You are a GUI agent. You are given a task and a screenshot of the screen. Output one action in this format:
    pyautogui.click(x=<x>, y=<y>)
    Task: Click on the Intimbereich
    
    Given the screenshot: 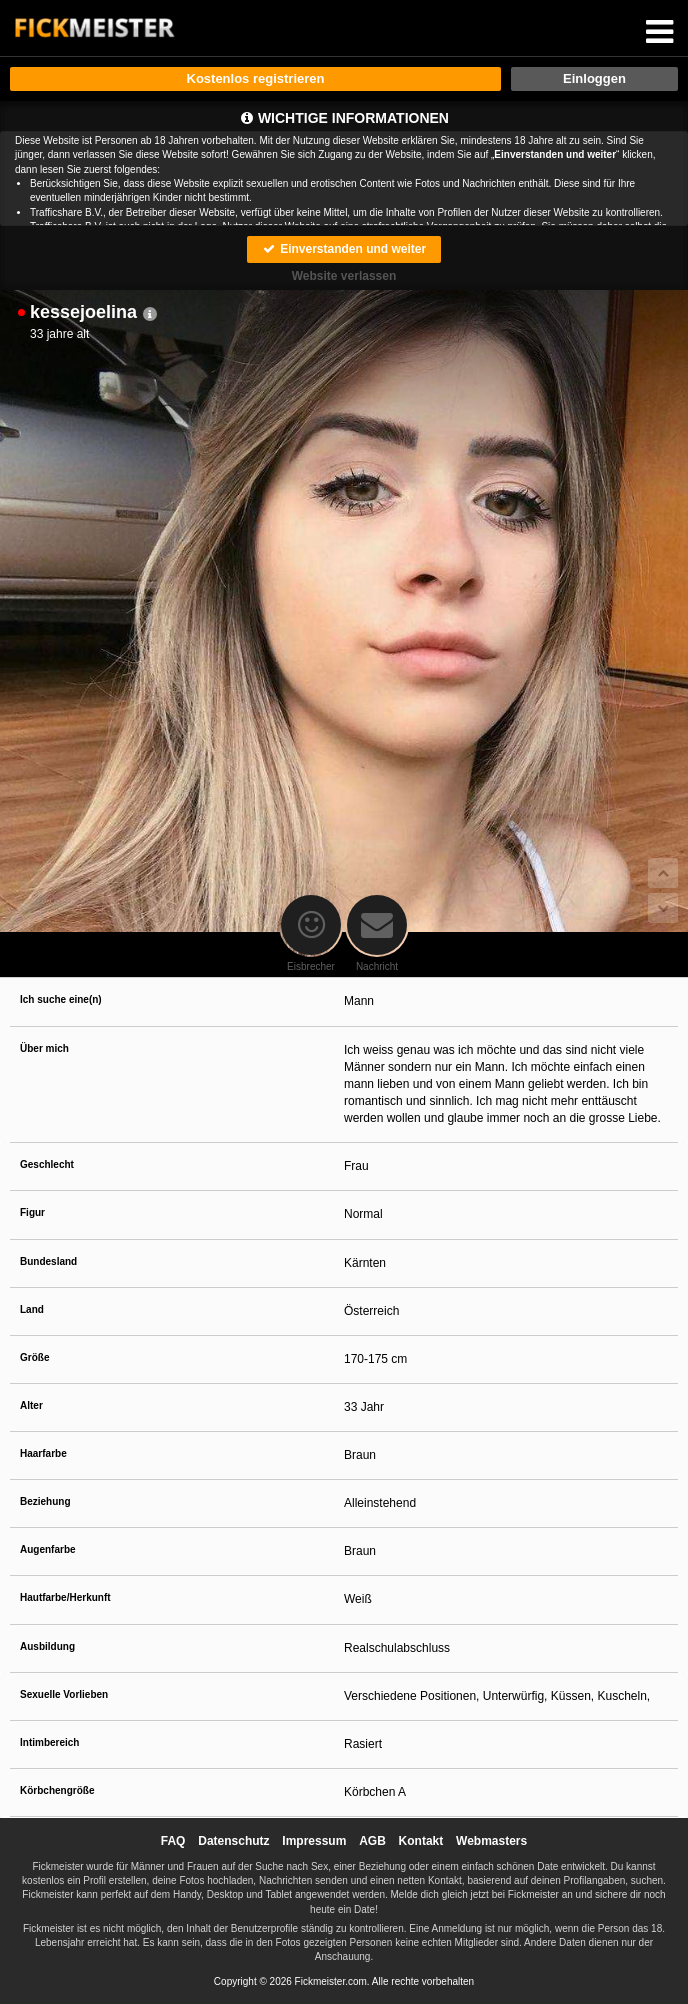 What is the action you would take?
    pyautogui.click(x=49, y=1742)
    